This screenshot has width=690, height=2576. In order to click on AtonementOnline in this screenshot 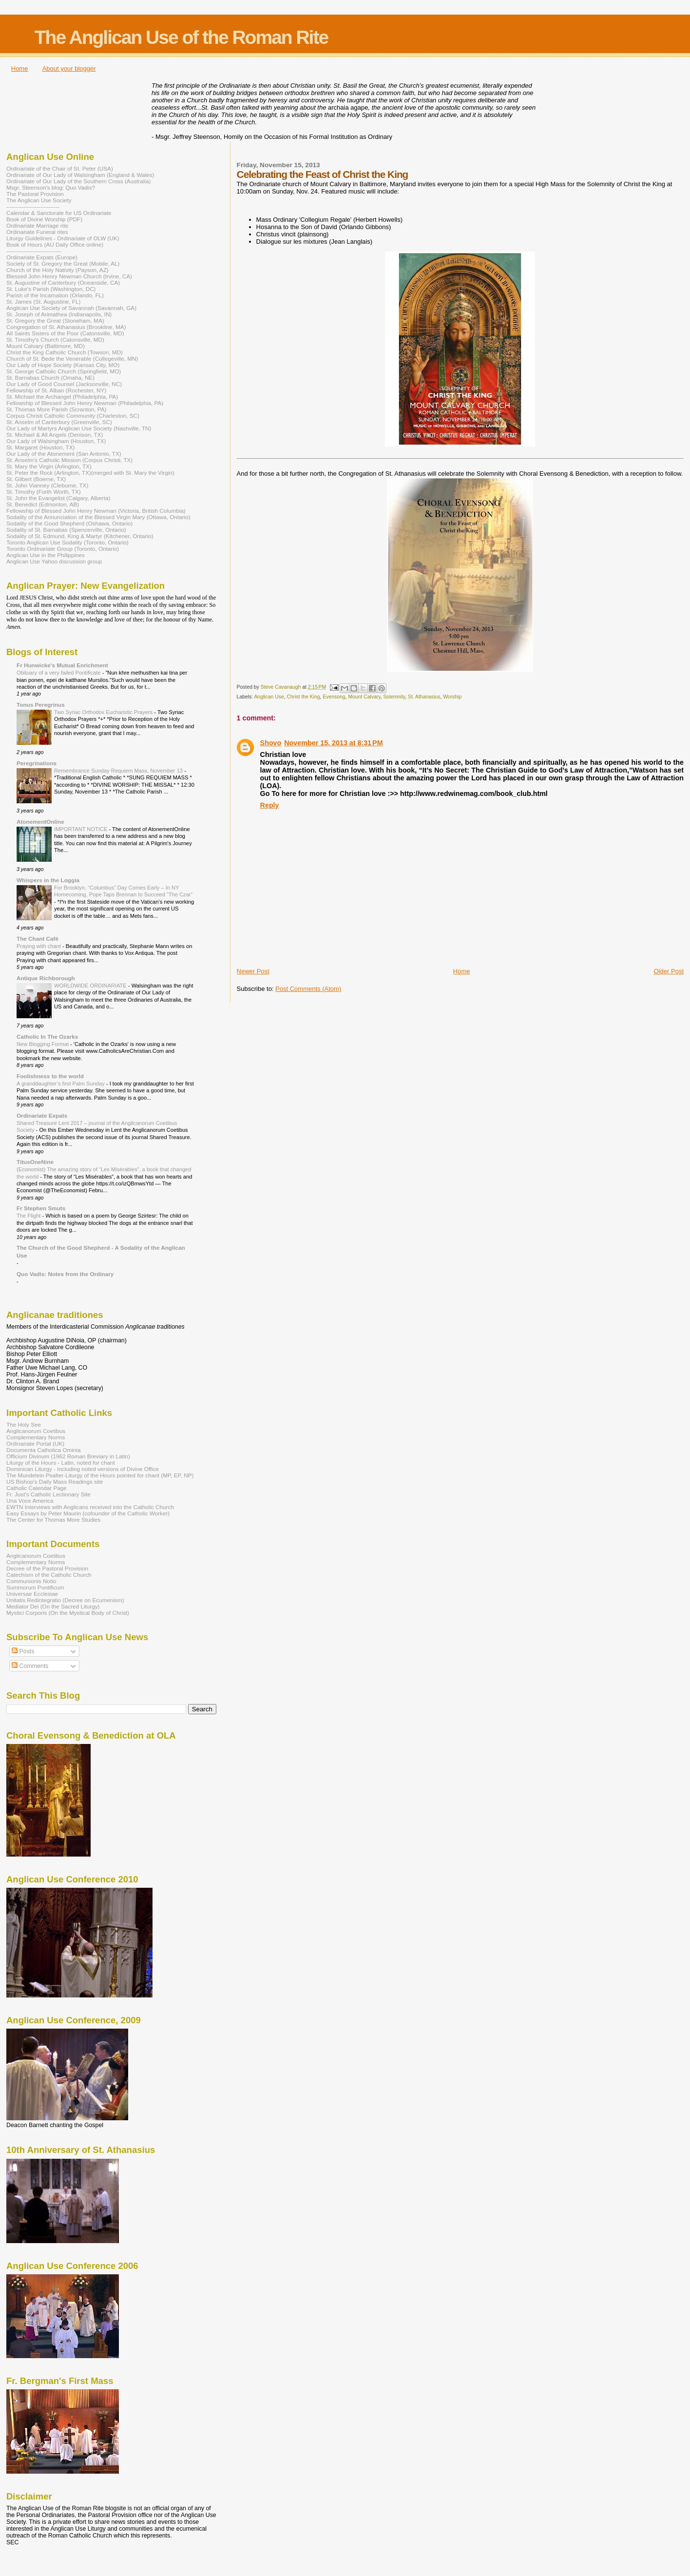, I will do `click(40, 821)`.